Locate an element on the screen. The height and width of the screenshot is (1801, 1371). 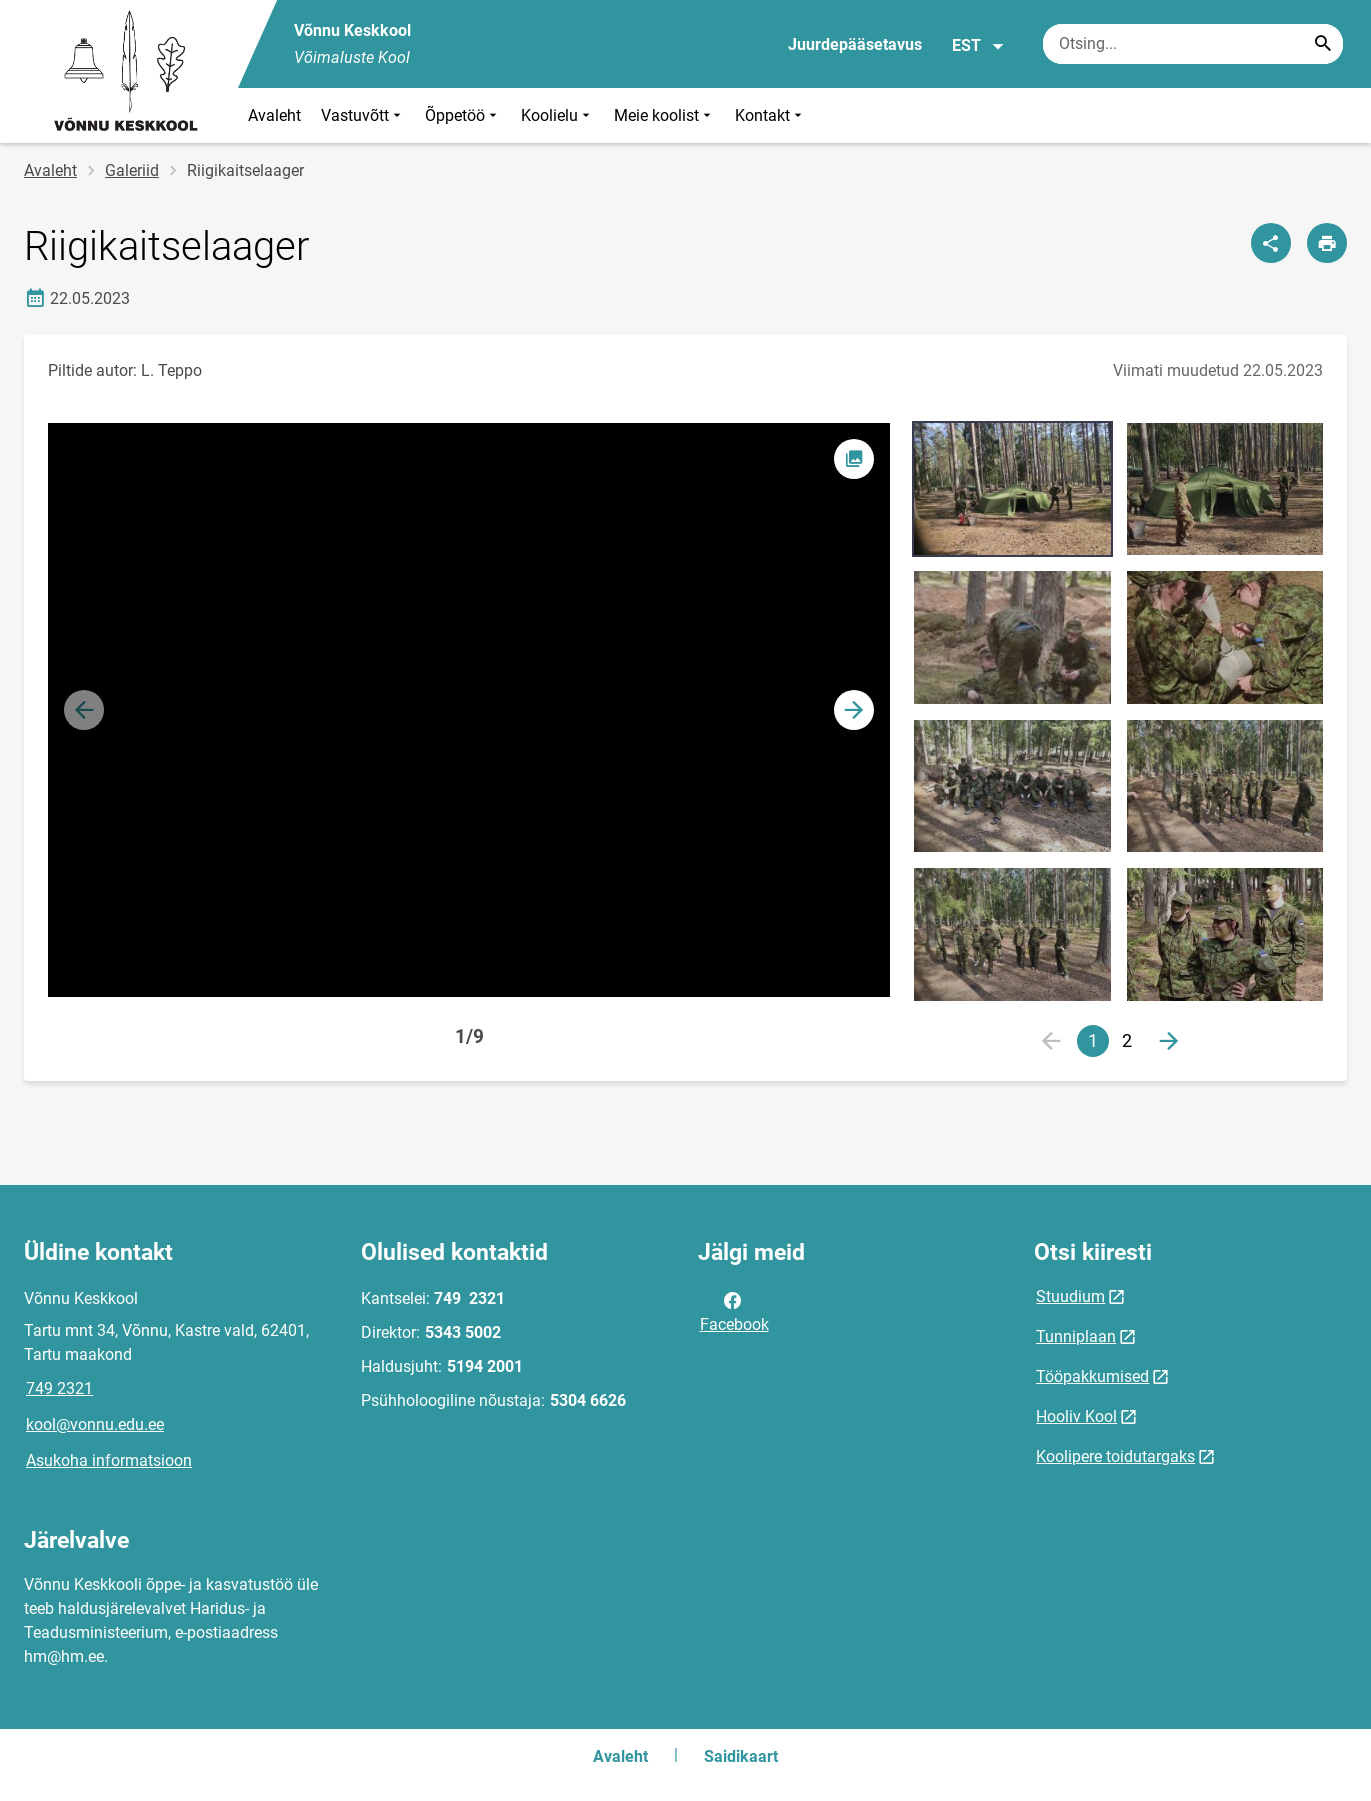
[button] is located at coordinates (854, 710).